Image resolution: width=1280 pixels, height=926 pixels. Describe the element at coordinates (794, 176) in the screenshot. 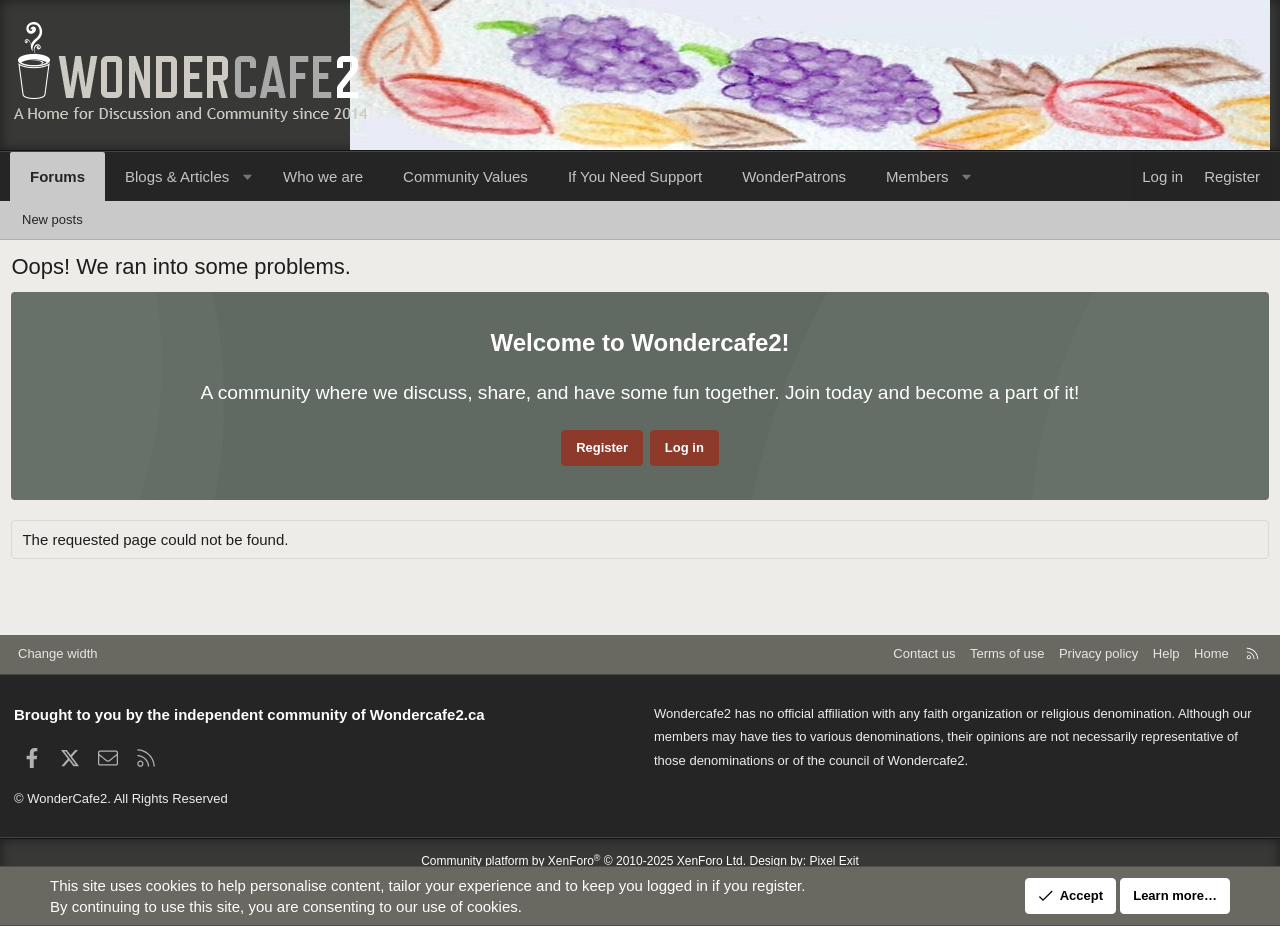

I see `WonderPatrons` at that location.